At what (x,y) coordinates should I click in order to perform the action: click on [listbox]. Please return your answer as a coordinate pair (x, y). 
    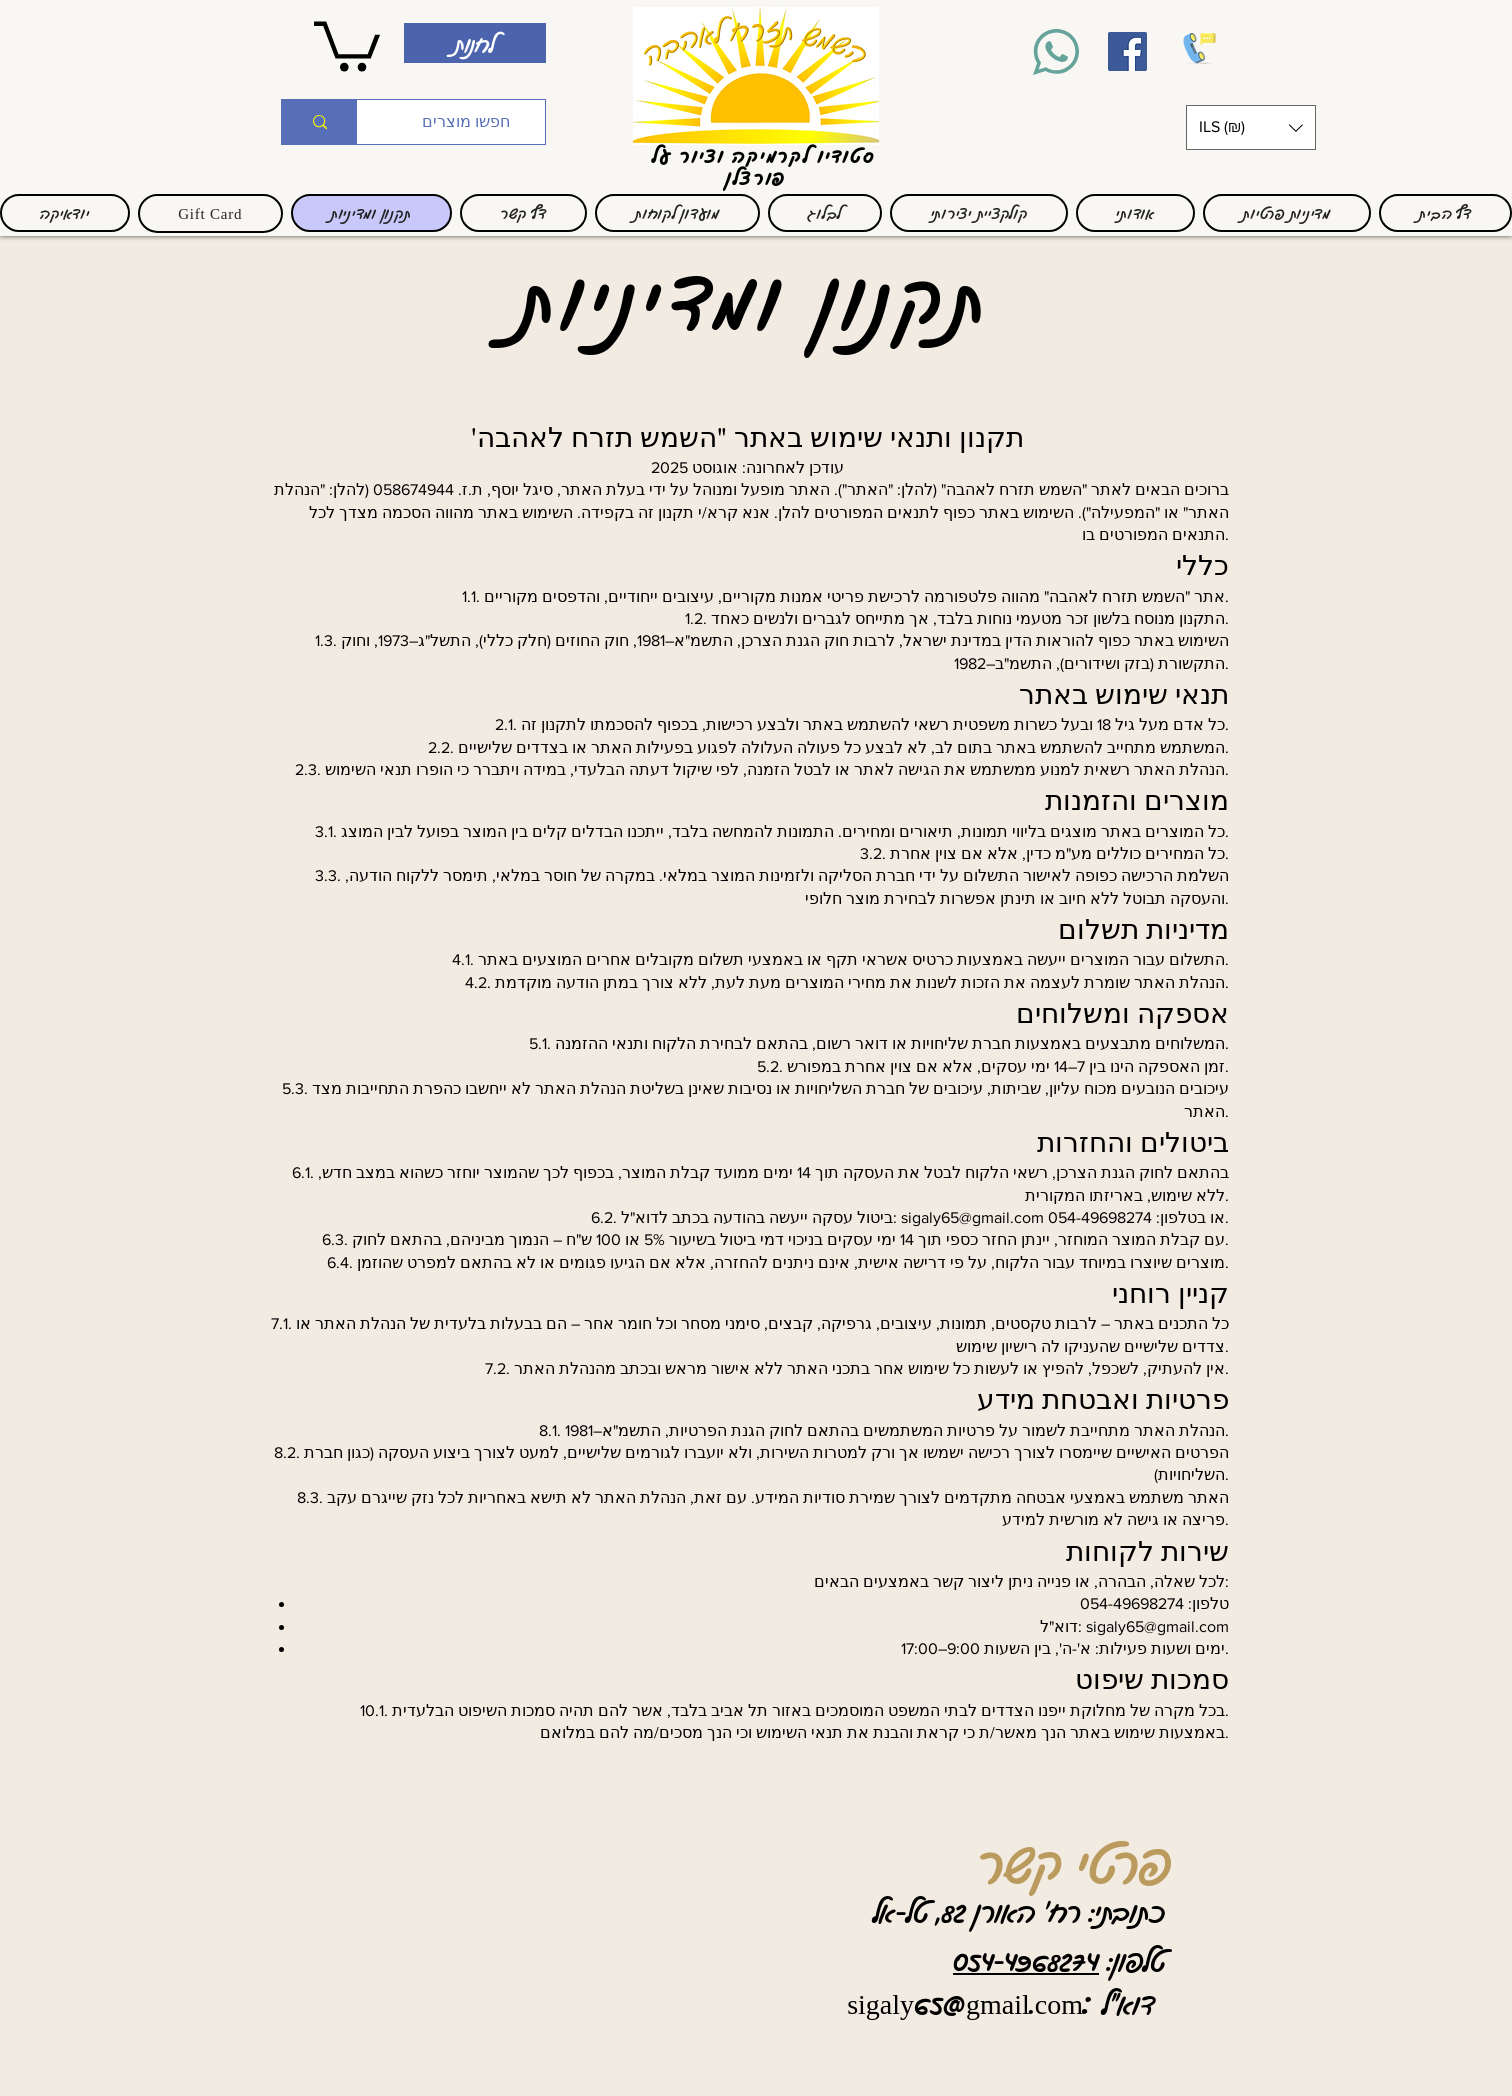
    Looking at the image, I should click on (1251, 127).